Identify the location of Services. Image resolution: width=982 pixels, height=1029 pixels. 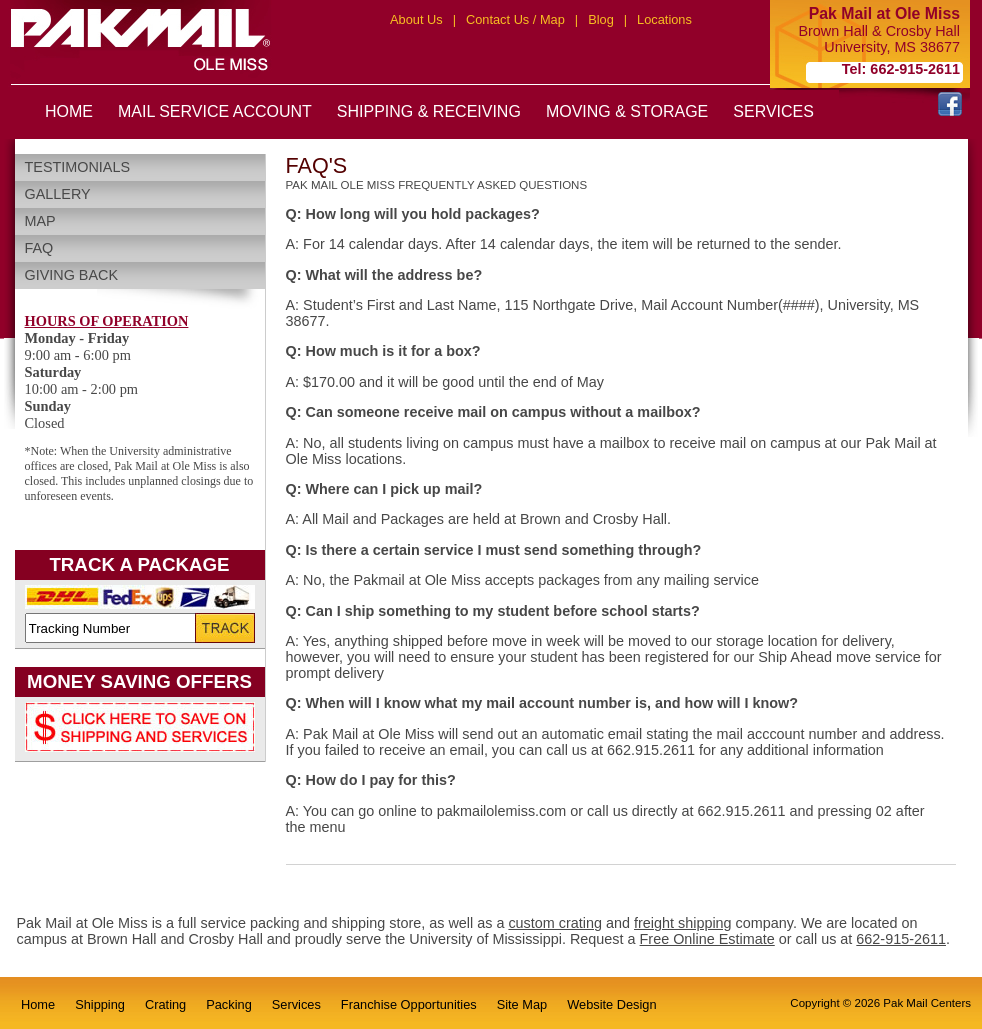
(296, 1004).